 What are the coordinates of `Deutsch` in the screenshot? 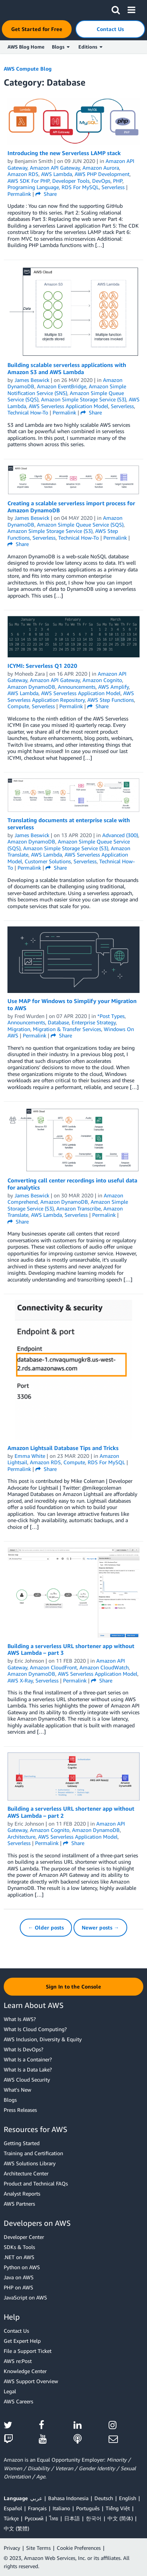 It's located at (103, 2498).